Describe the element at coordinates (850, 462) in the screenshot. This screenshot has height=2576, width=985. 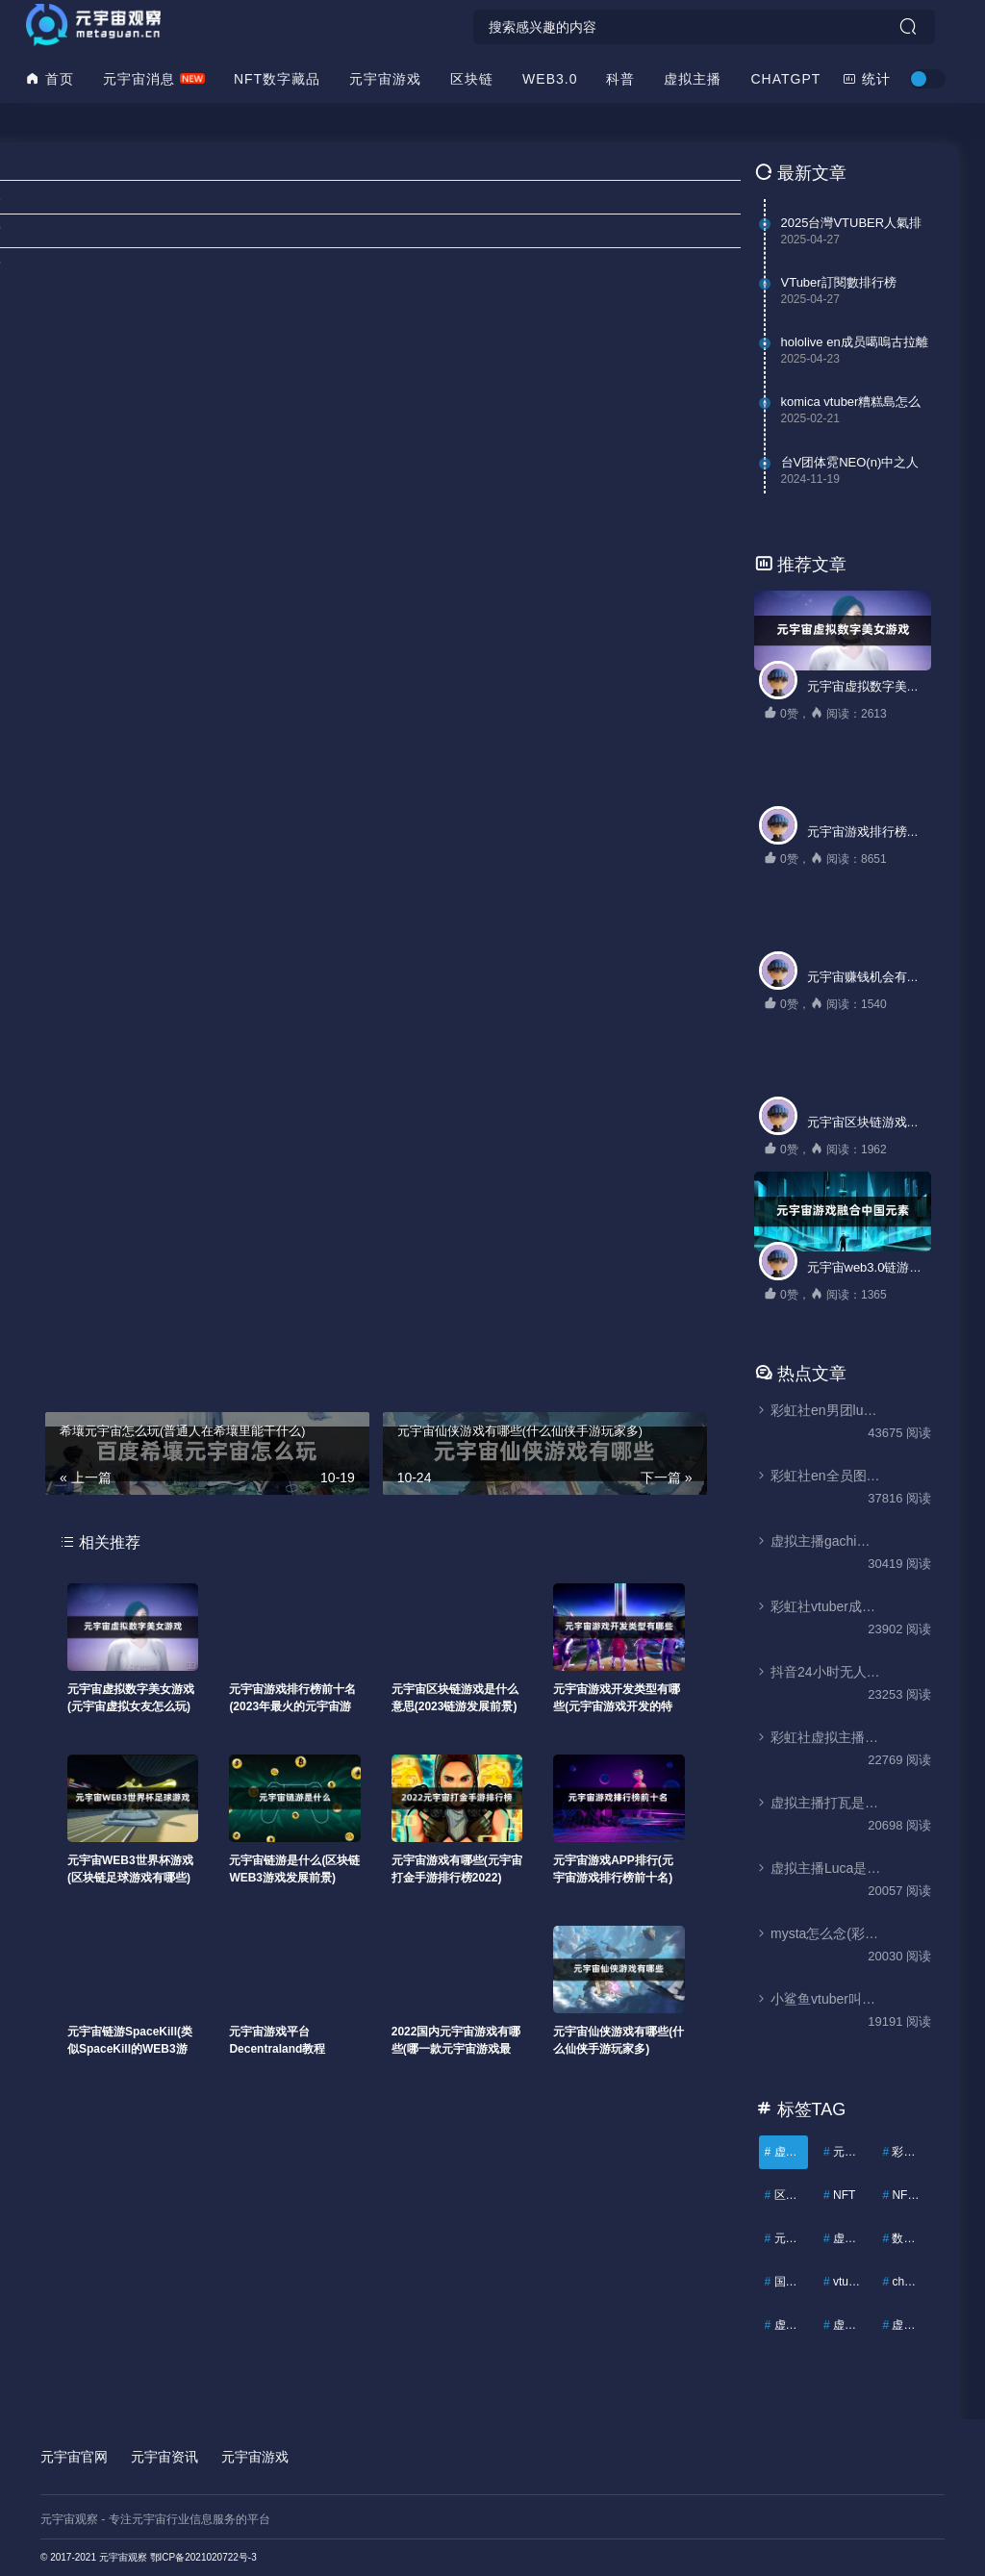
I see `台V团体霓NEO(n)中之人泄露？(中之人塔照曝光)` at that location.